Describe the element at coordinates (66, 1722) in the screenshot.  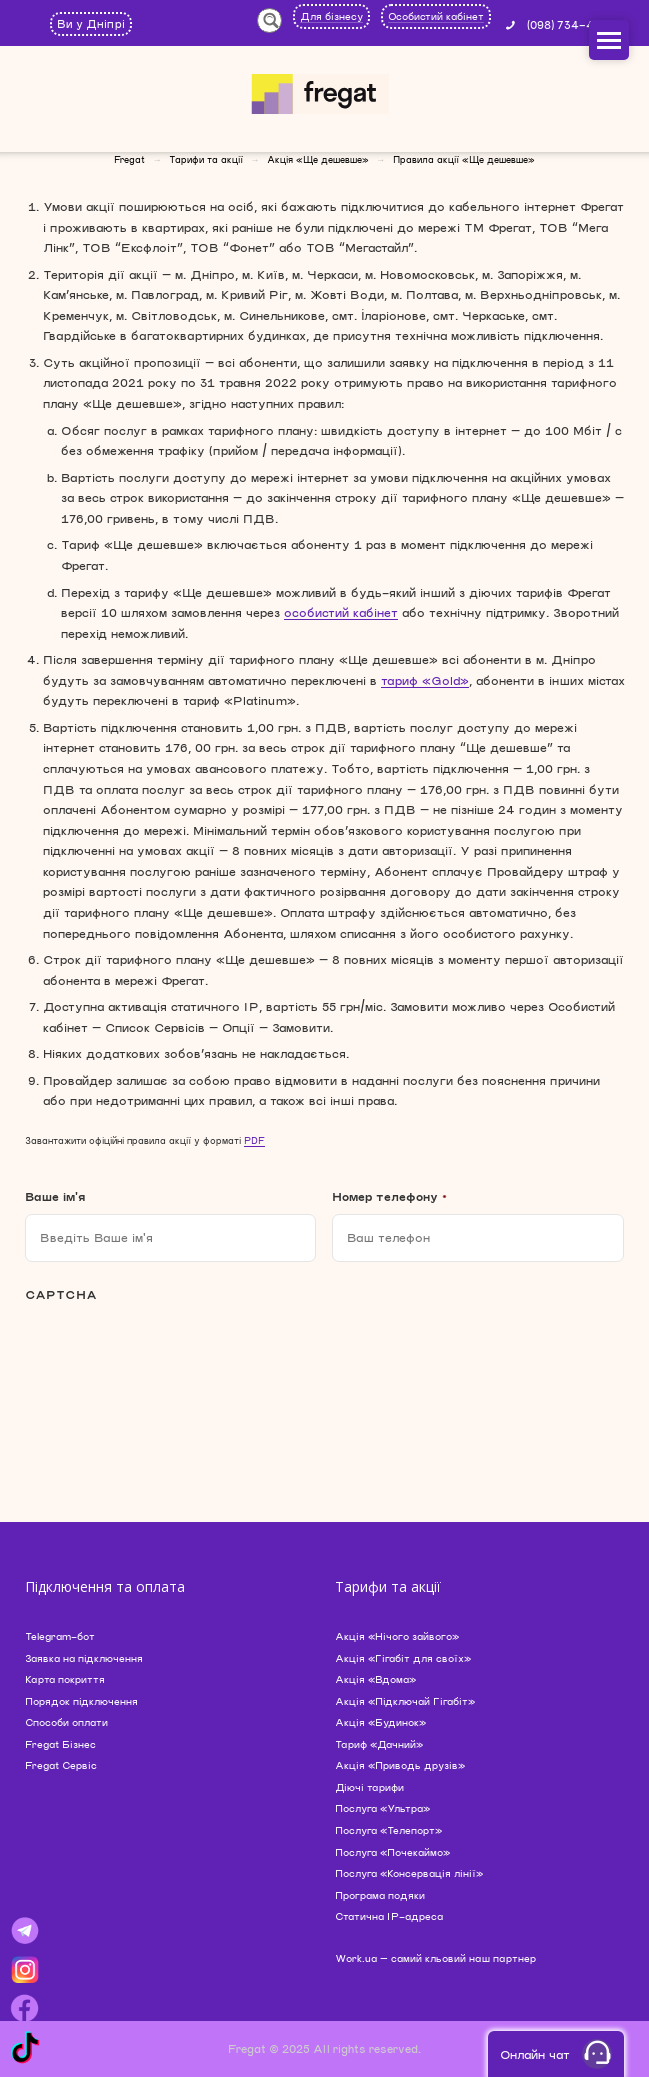
I see `Способи оплати` at that location.